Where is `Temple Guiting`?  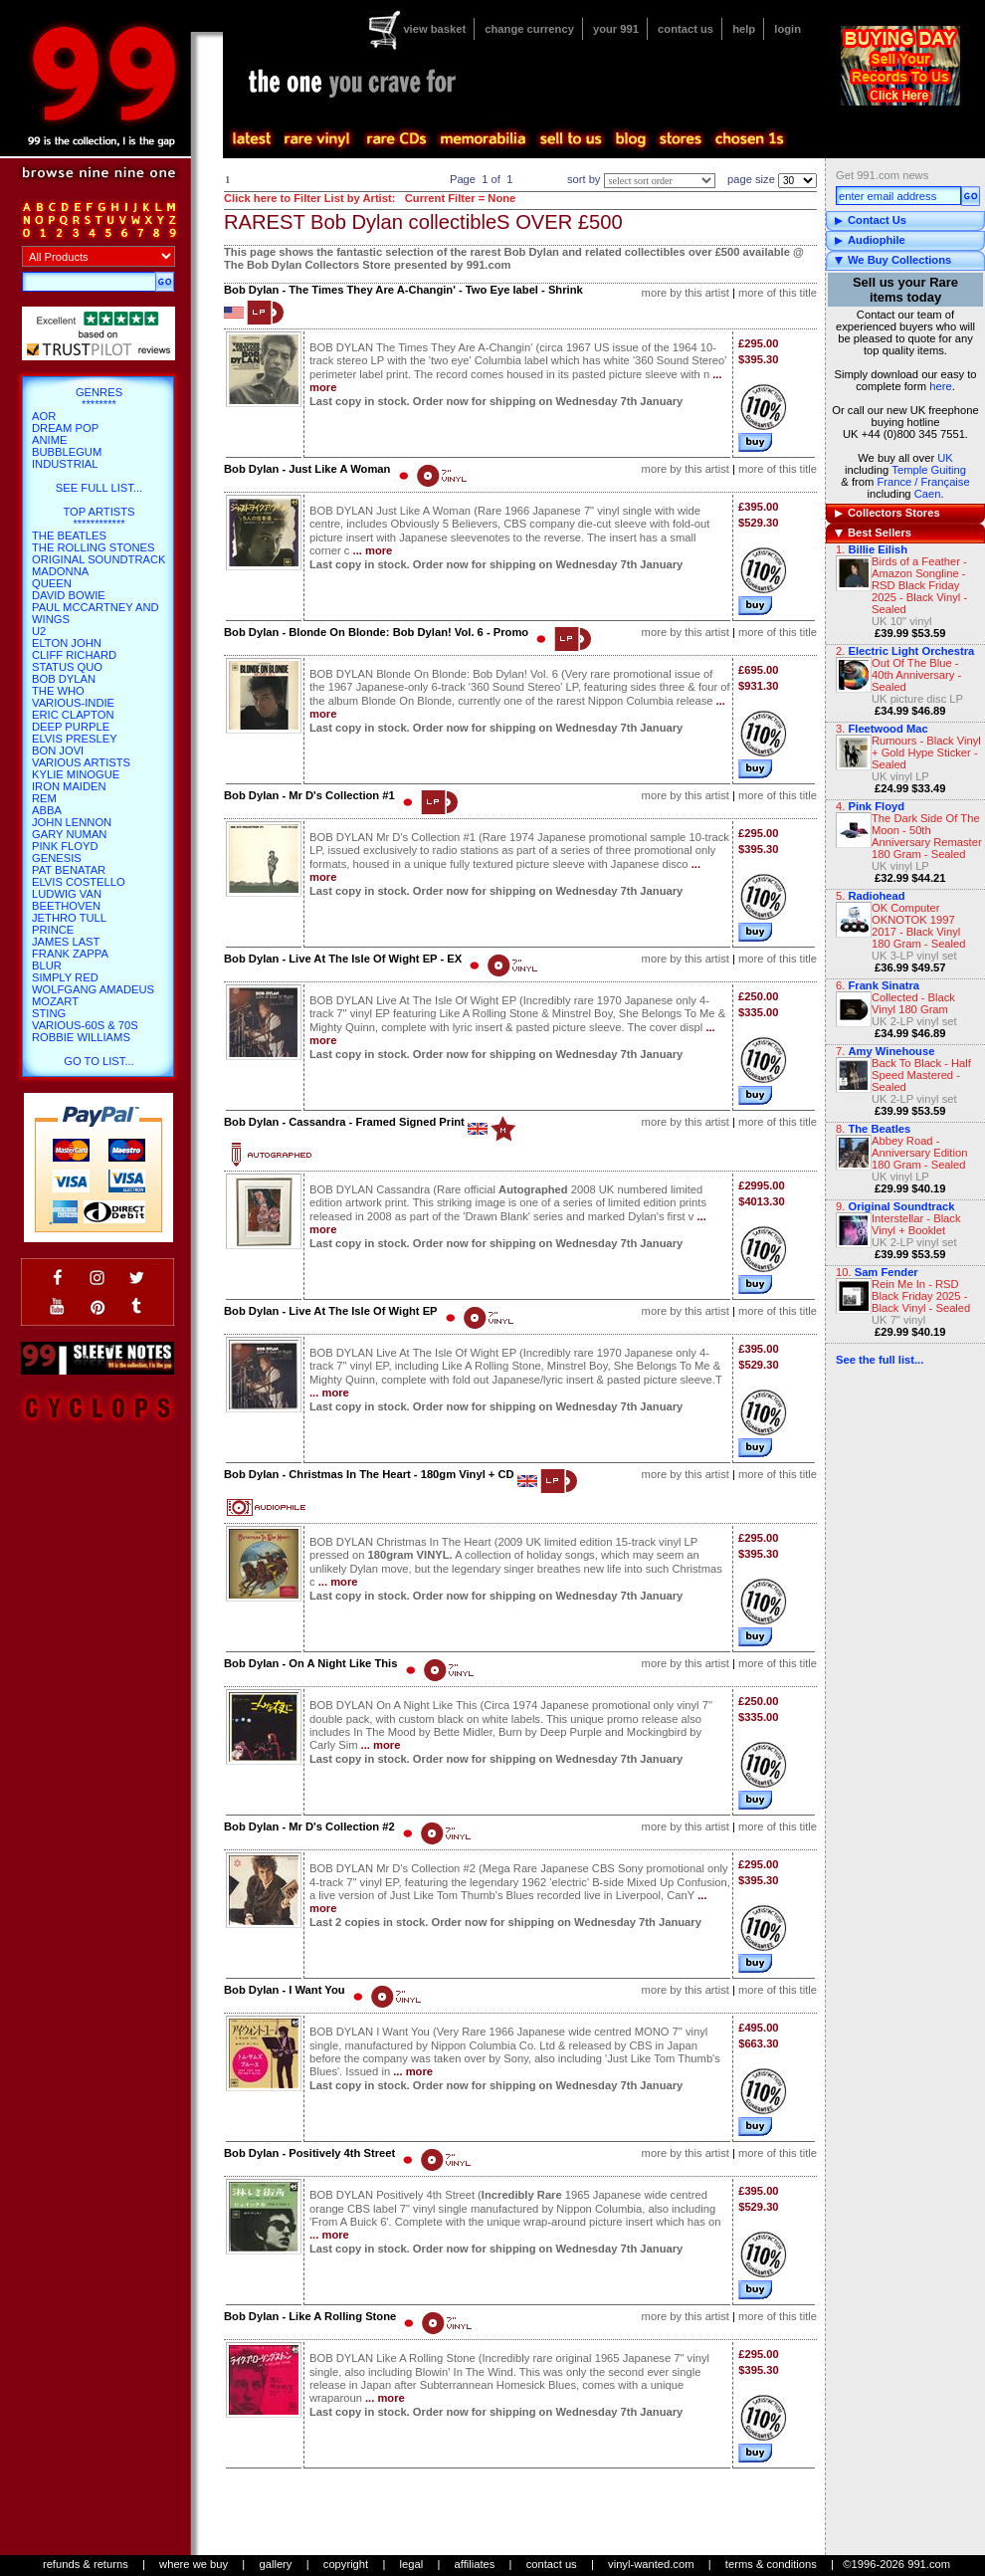 Temple Guiting is located at coordinates (928, 470).